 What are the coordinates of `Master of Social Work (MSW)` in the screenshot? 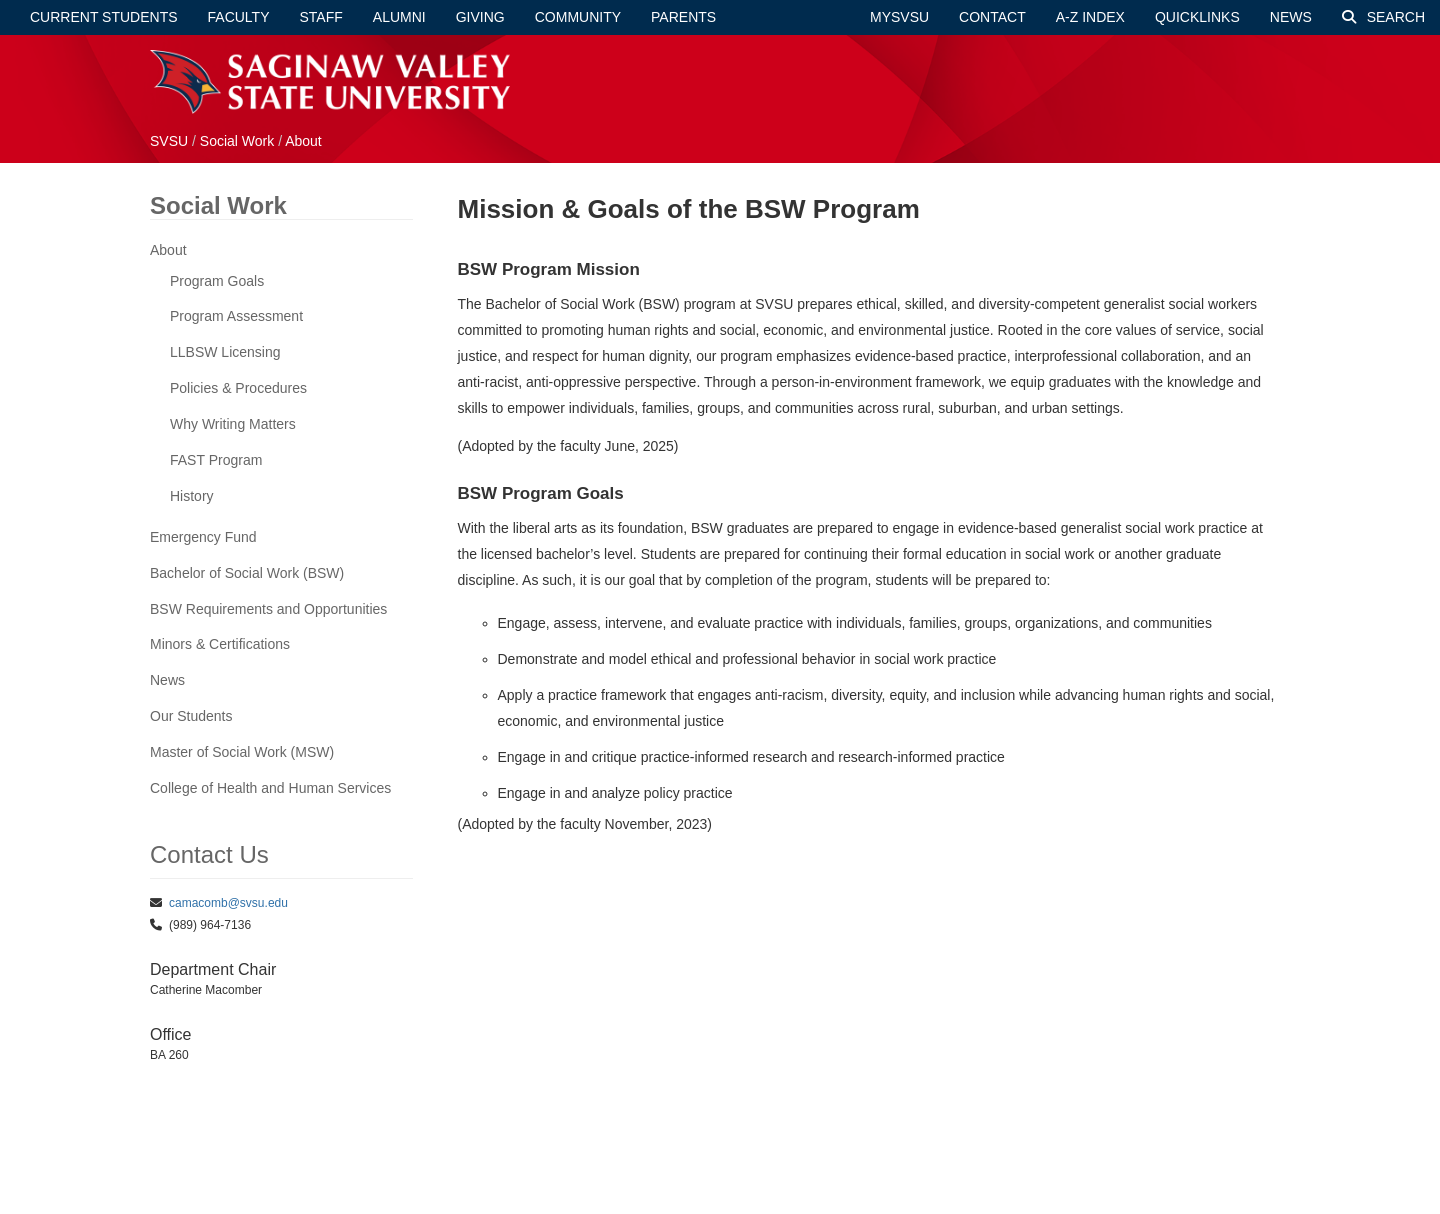 It's located at (242, 752).